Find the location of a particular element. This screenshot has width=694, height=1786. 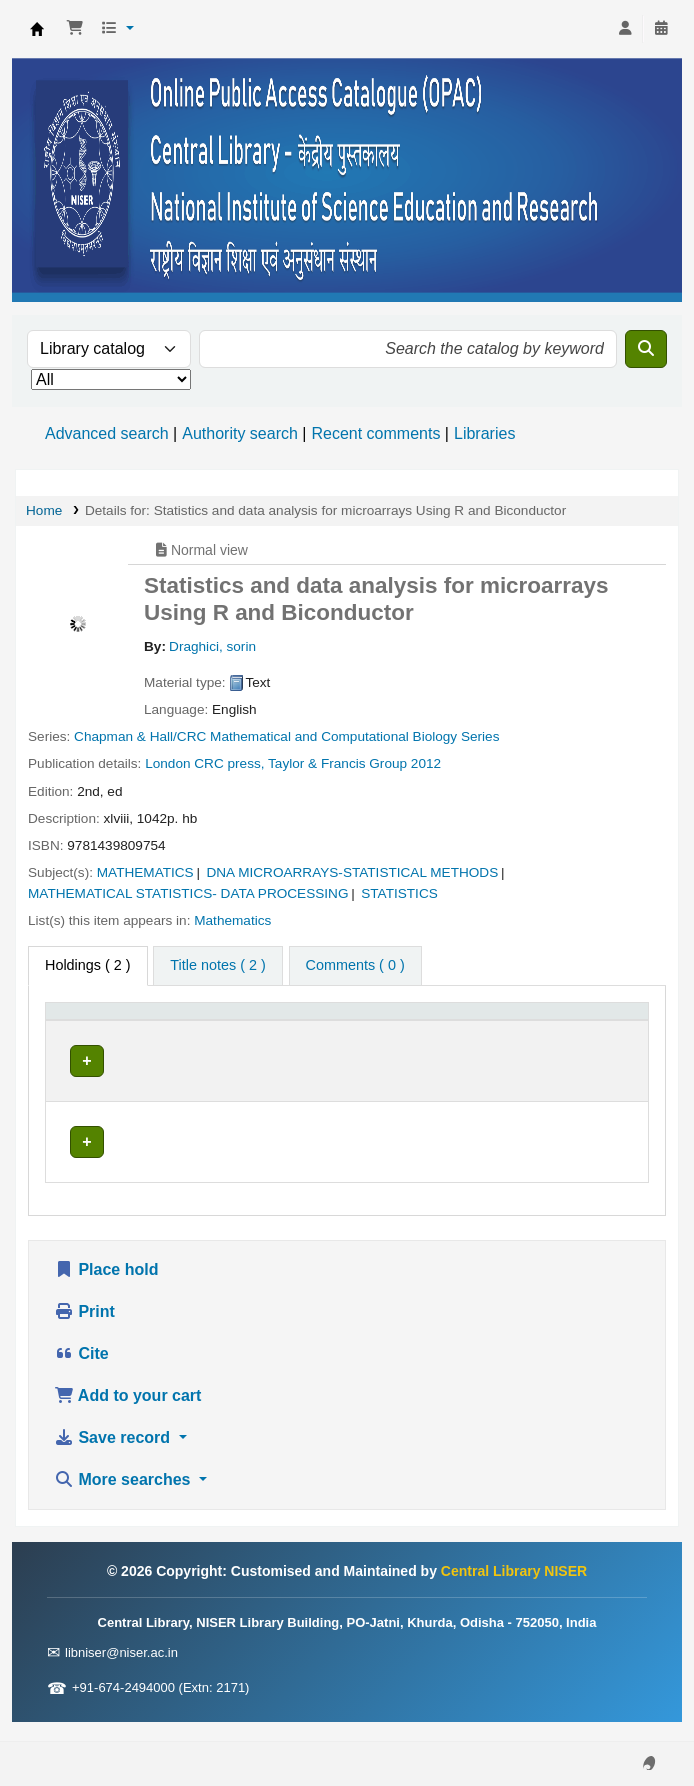

Print is located at coordinates (84, 1331).